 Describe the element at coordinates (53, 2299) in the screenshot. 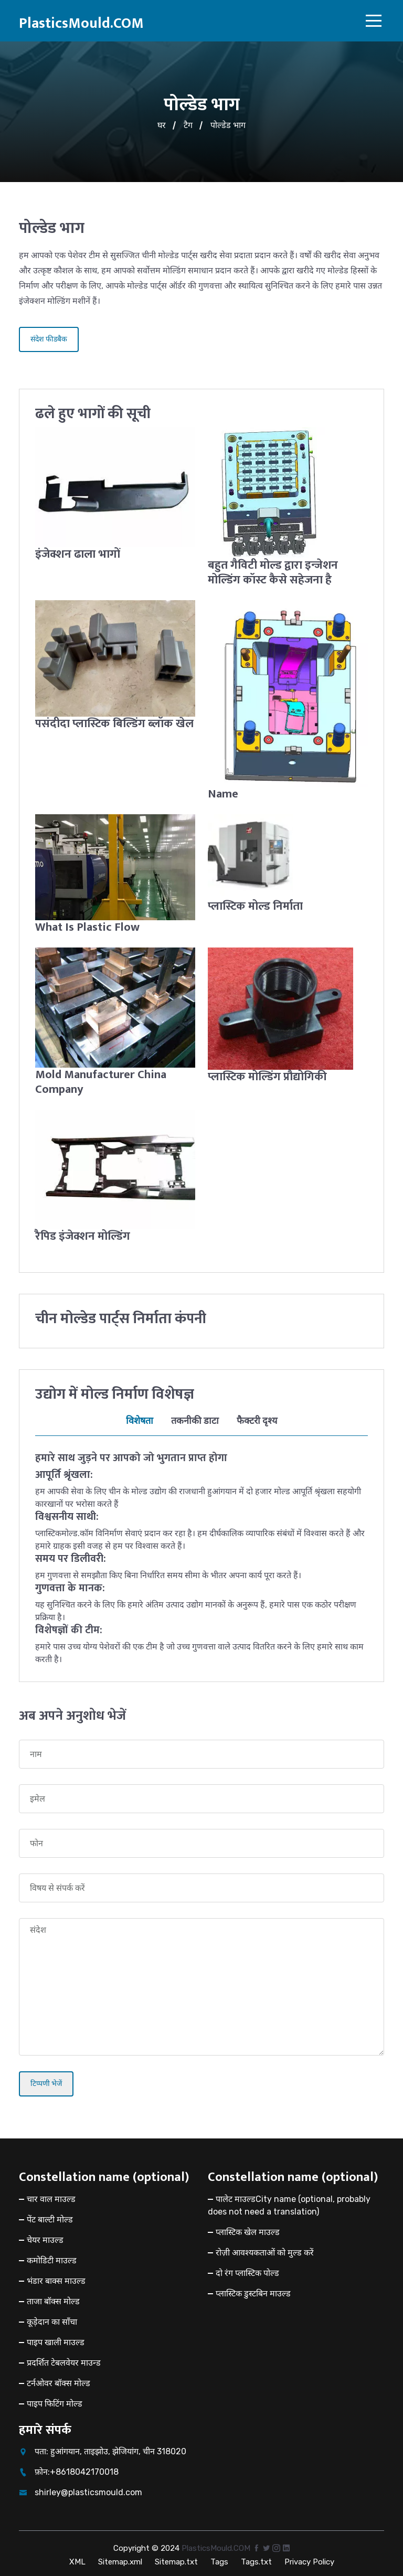

I see `ताजा बॉक्स मोल्ड` at that location.